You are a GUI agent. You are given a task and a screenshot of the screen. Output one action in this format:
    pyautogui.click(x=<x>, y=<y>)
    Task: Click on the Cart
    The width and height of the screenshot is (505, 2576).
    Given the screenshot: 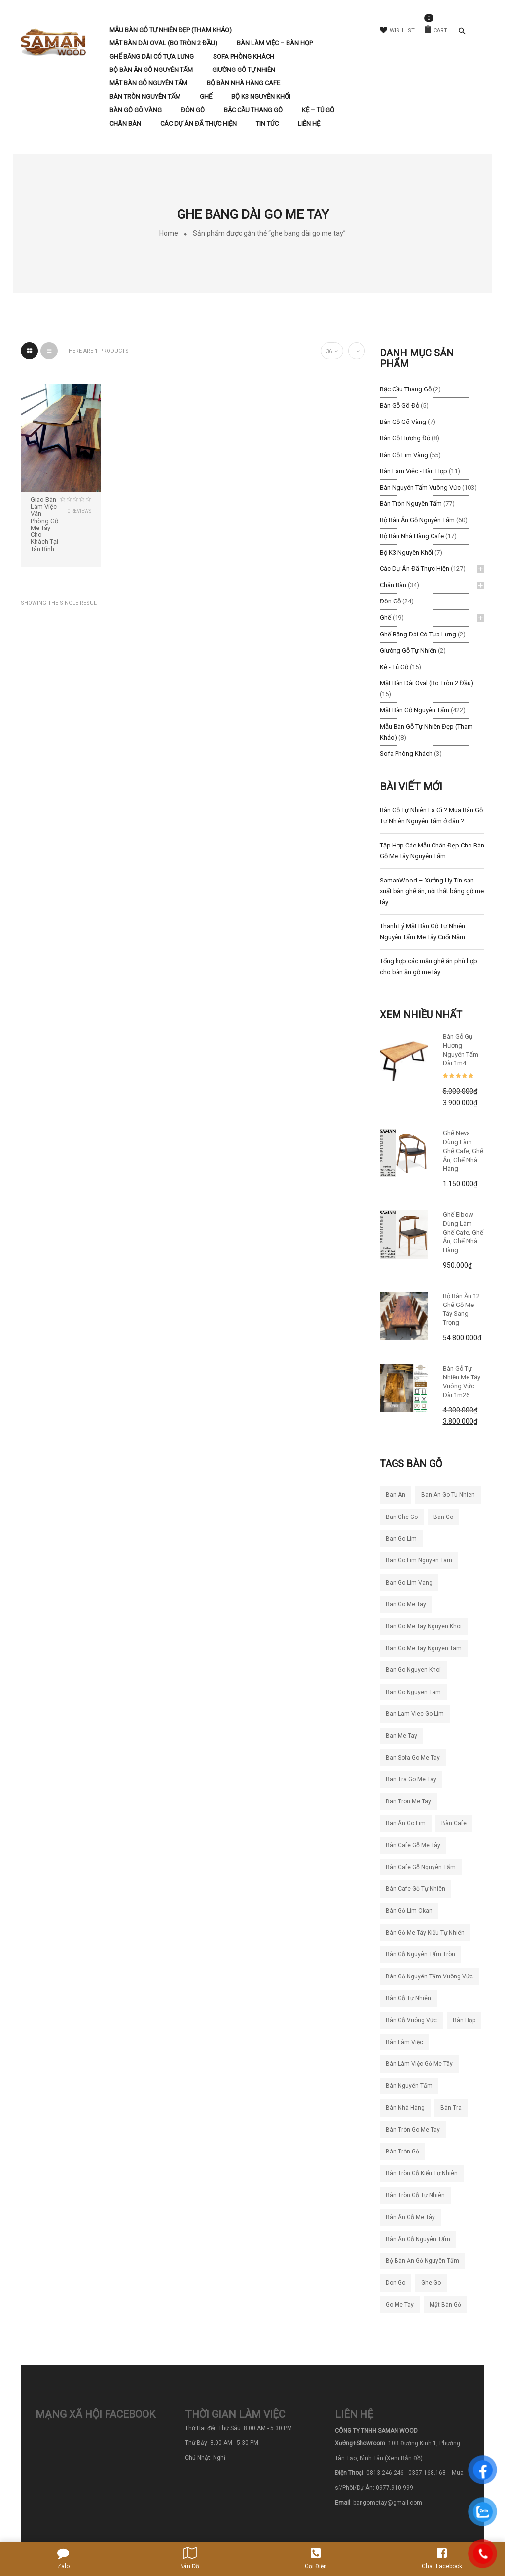 What is the action you would take?
    pyautogui.click(x=436, y=30)
    